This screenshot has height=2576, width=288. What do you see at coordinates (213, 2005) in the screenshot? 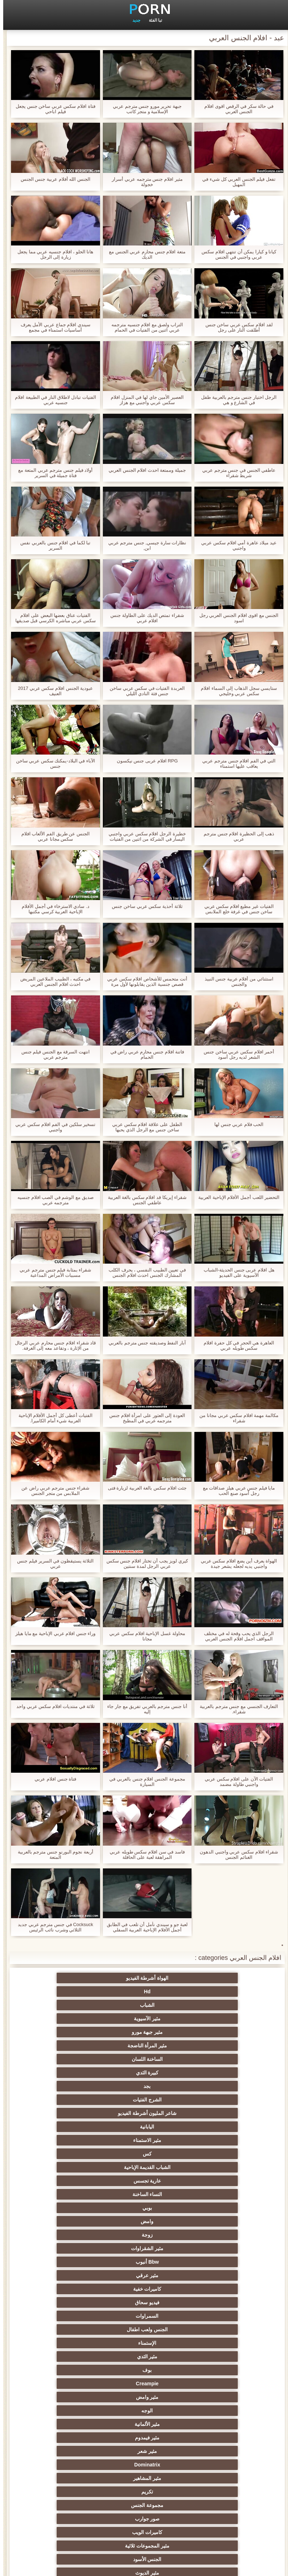
I see `الساخنة اللسان` at bounding box center [213, 2005].